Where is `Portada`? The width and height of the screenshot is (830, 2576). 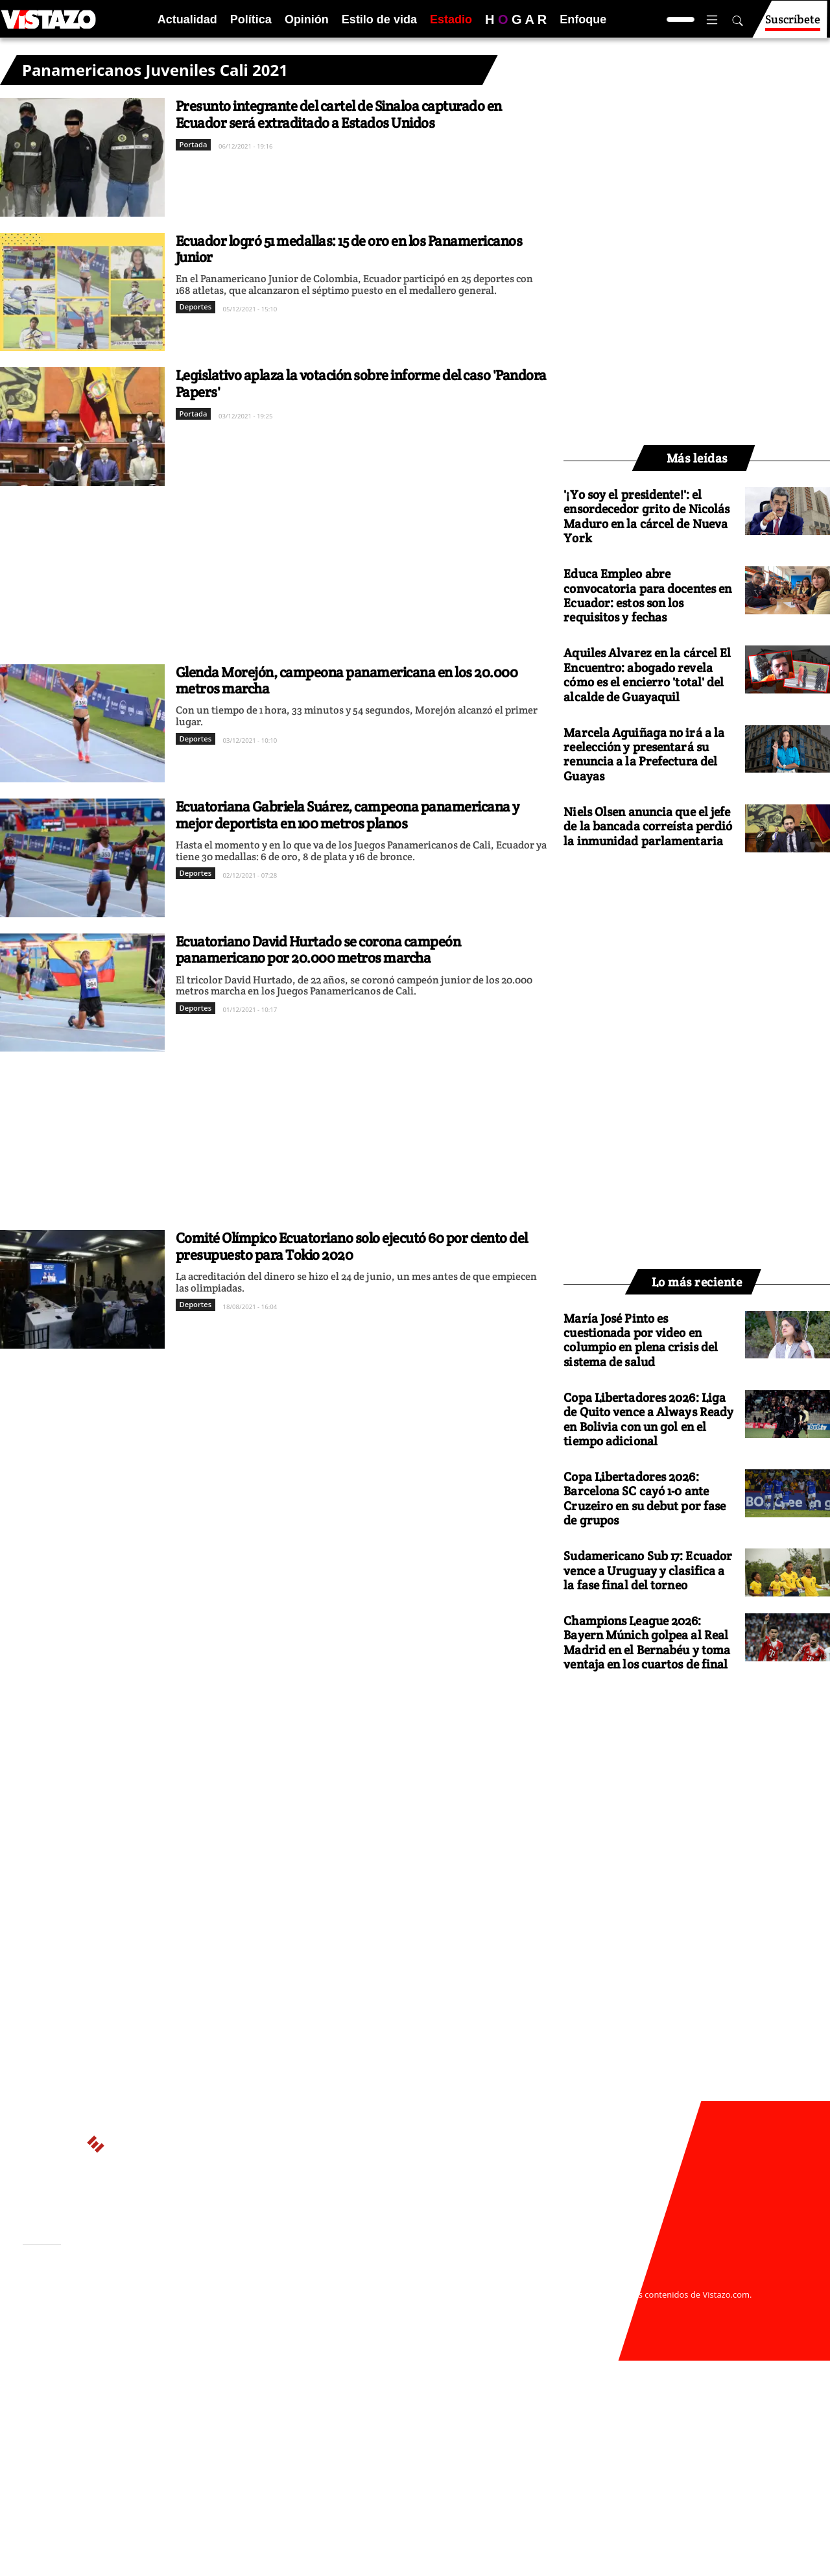 Portada is located at coordinates (194, 144).